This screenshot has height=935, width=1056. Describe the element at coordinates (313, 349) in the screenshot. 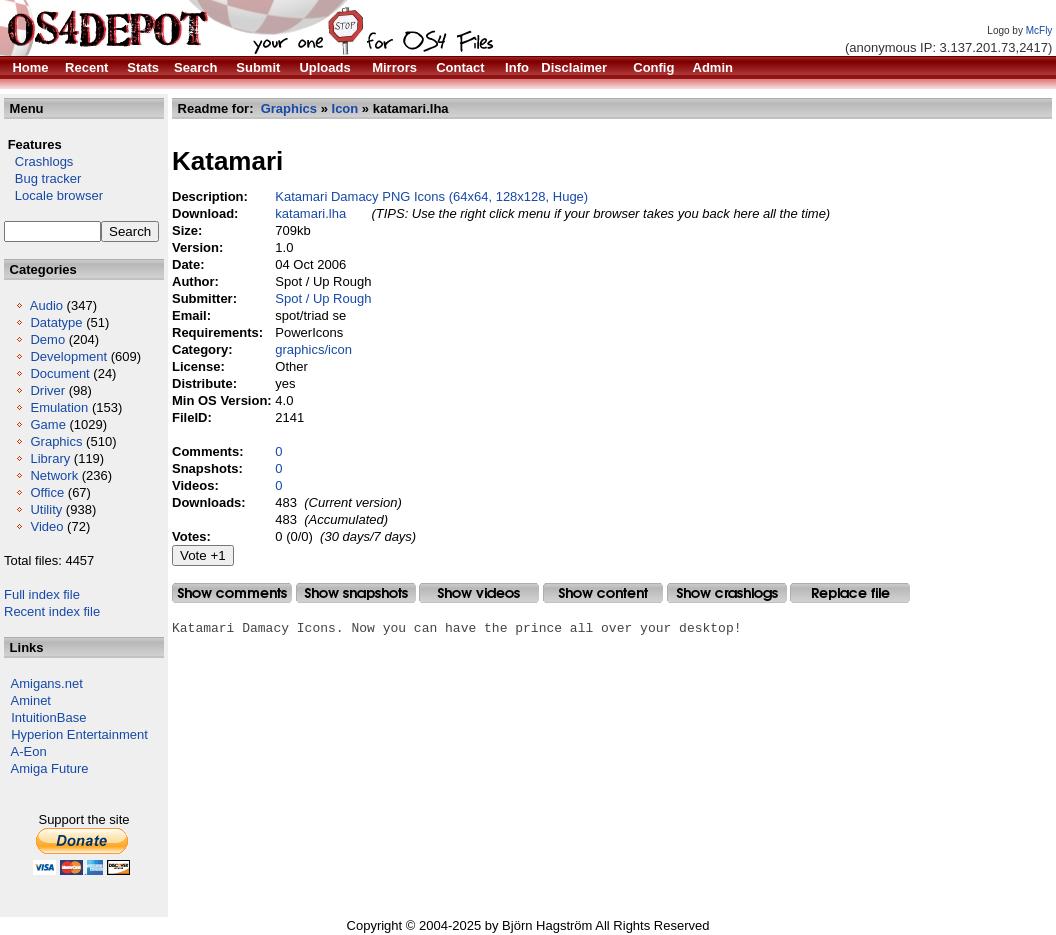

I see `graphics/icon` at that location.